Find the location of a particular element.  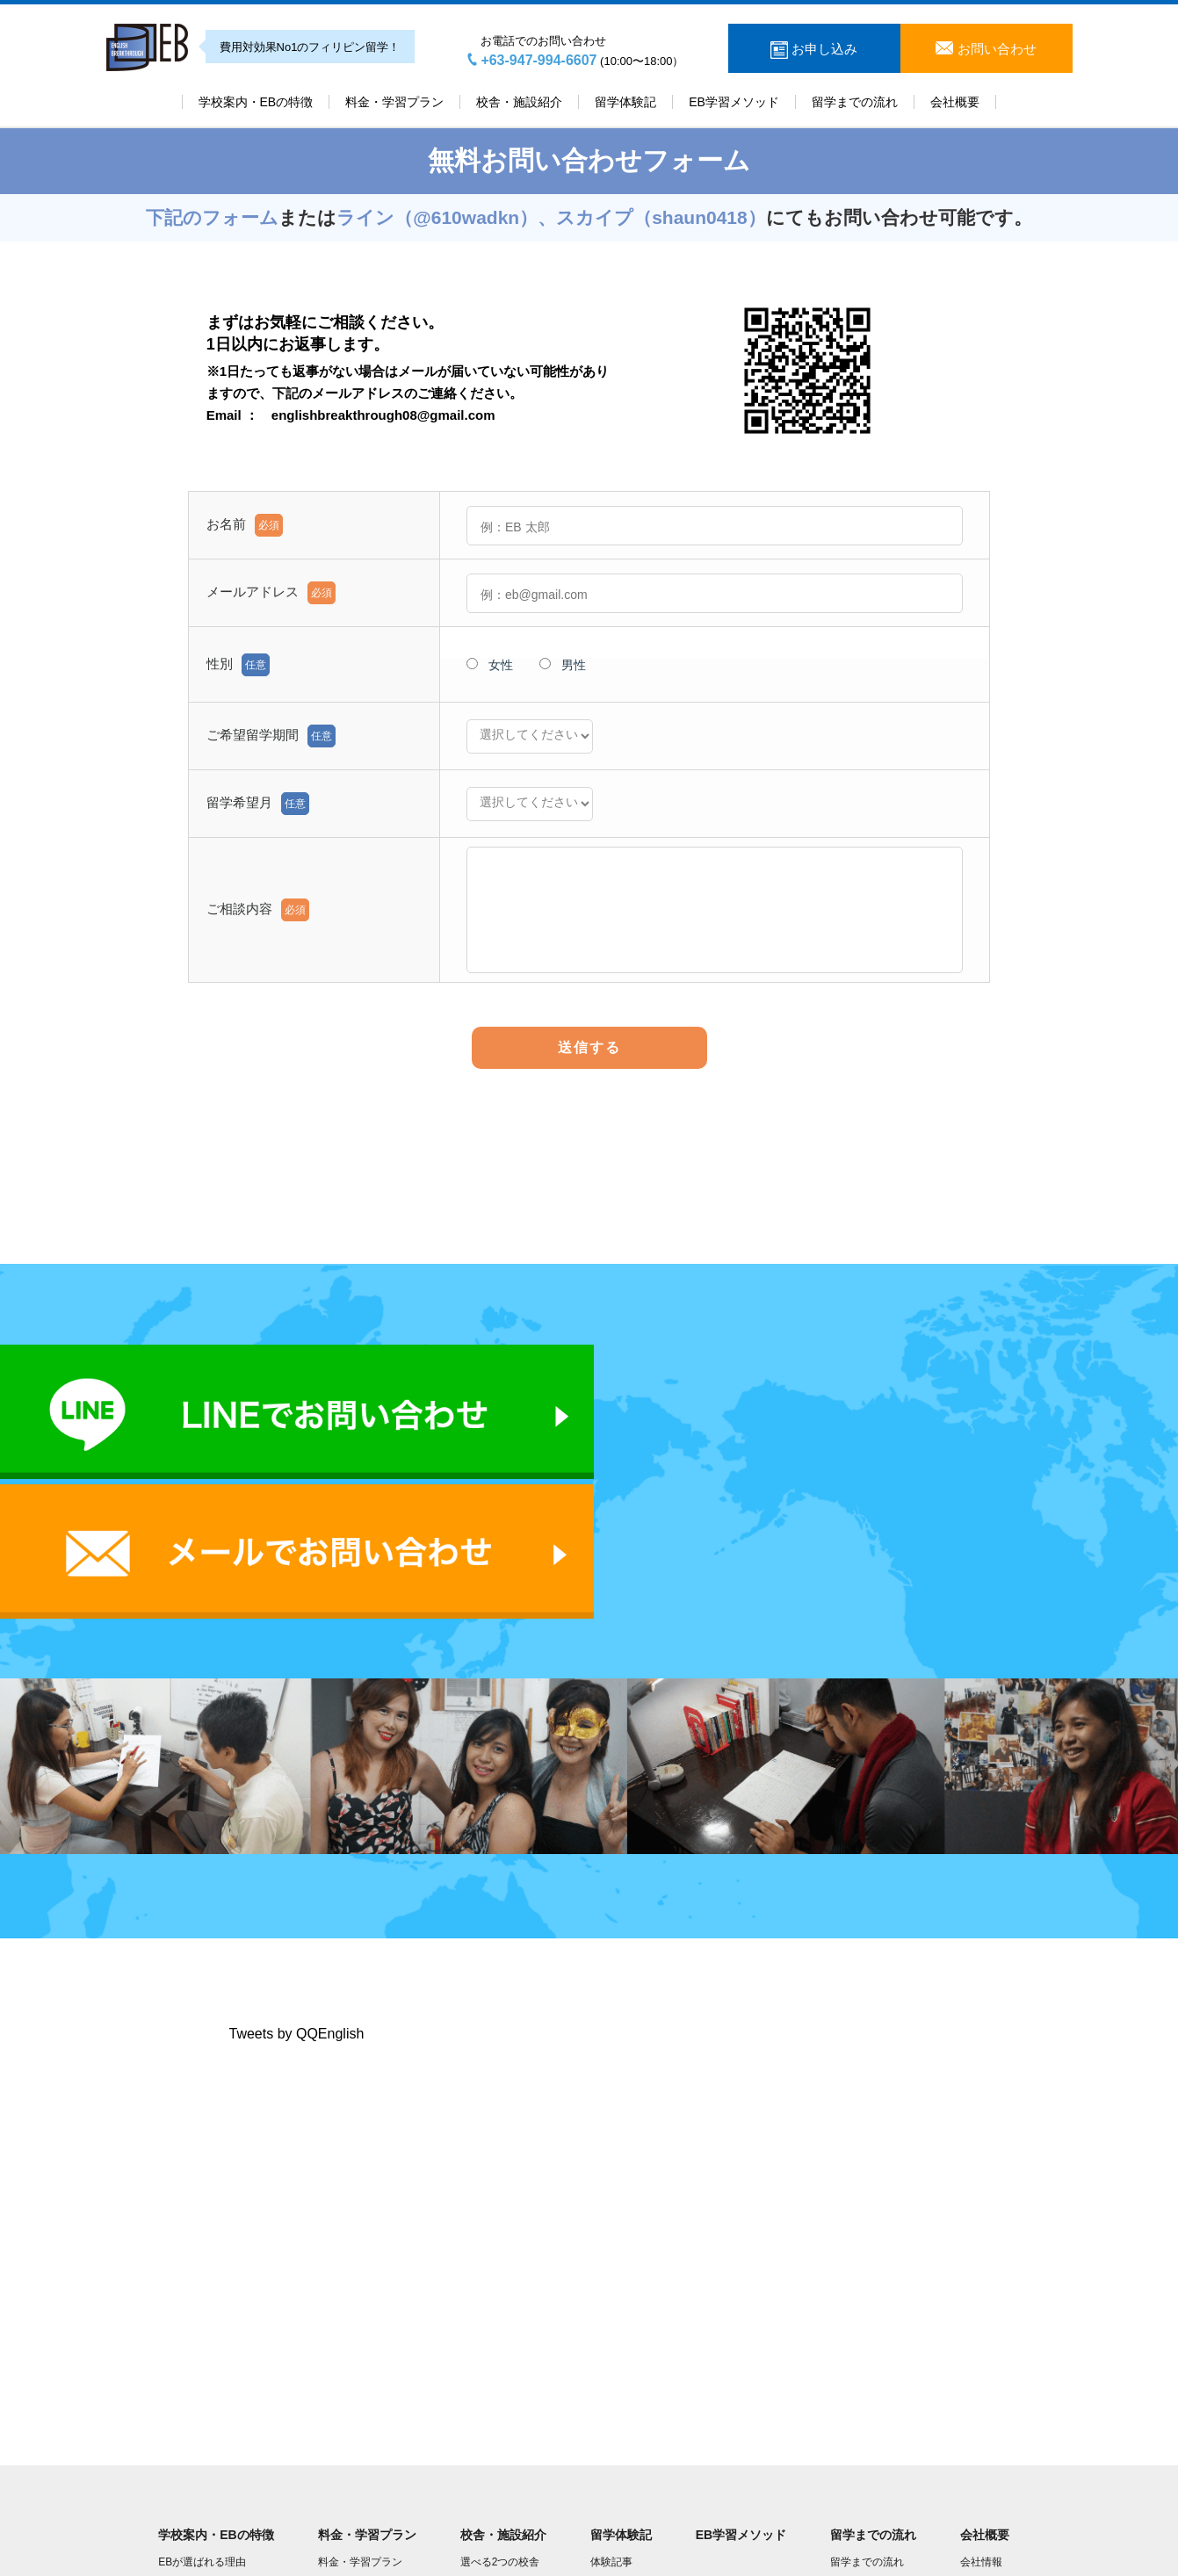

料金・学習プラン is located at coordinates (394, 102).